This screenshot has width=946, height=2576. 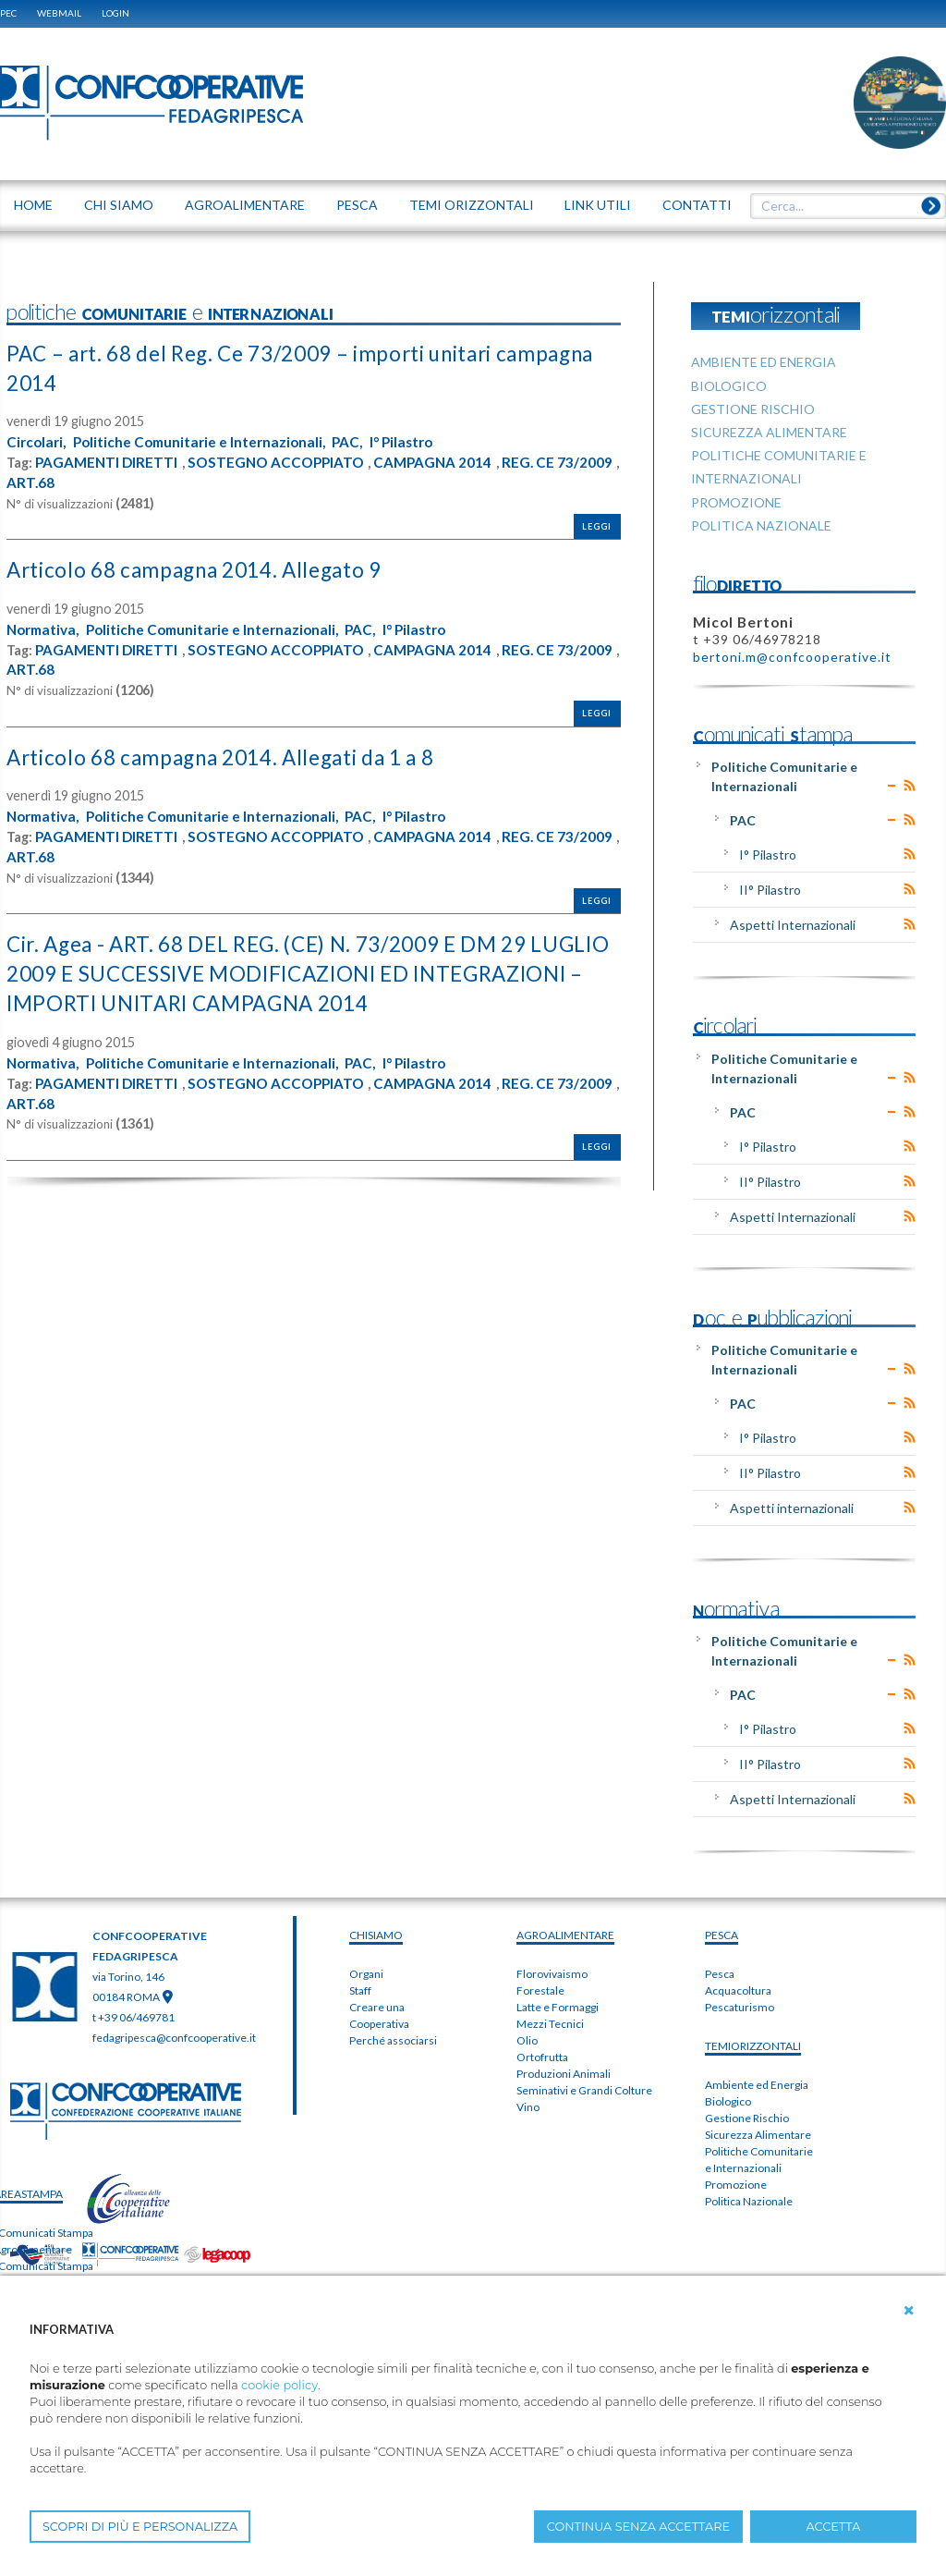 What do you see at coordinates (282, 461) in the screenshot?
I see `SOSTEGNO ACCOPPIATO` at bounding box center [282, 461].